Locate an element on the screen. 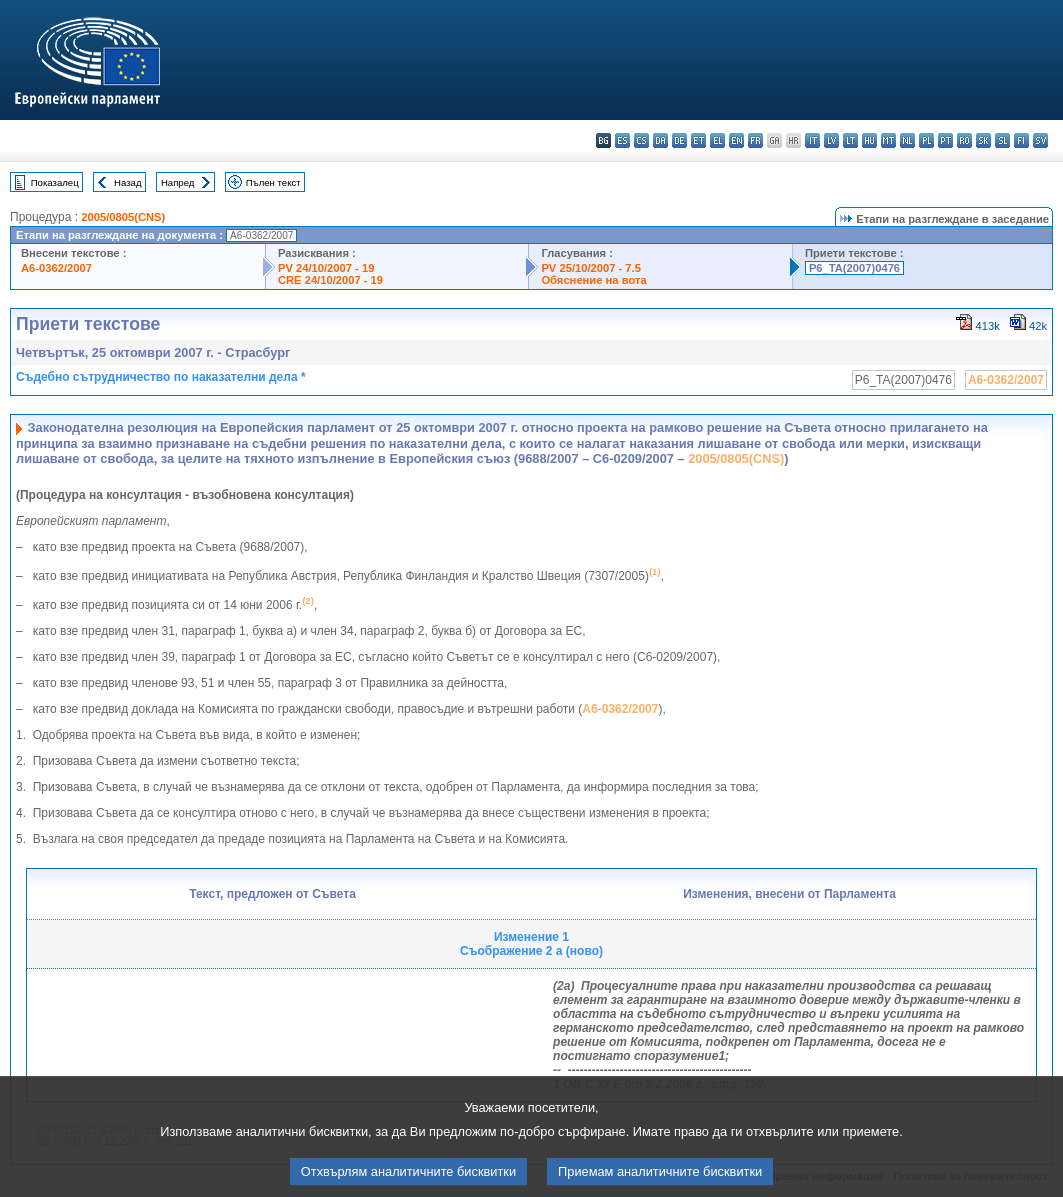 This screenshot has width=1063, height=1197. Назад is located at coordinates (128, 182).